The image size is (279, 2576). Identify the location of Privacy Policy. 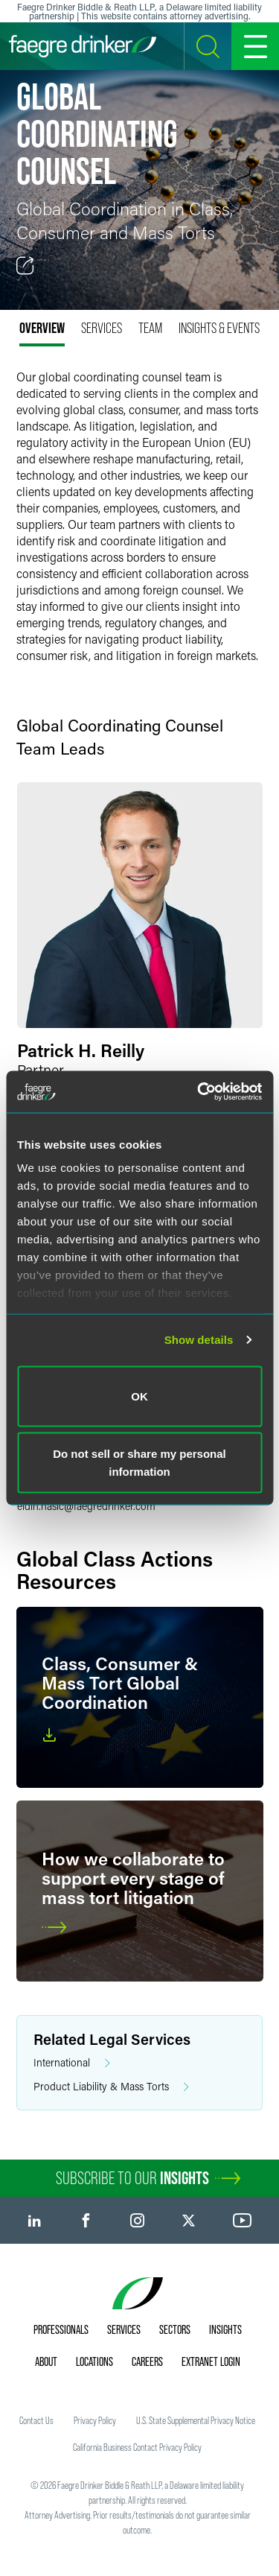
(95, 2420).